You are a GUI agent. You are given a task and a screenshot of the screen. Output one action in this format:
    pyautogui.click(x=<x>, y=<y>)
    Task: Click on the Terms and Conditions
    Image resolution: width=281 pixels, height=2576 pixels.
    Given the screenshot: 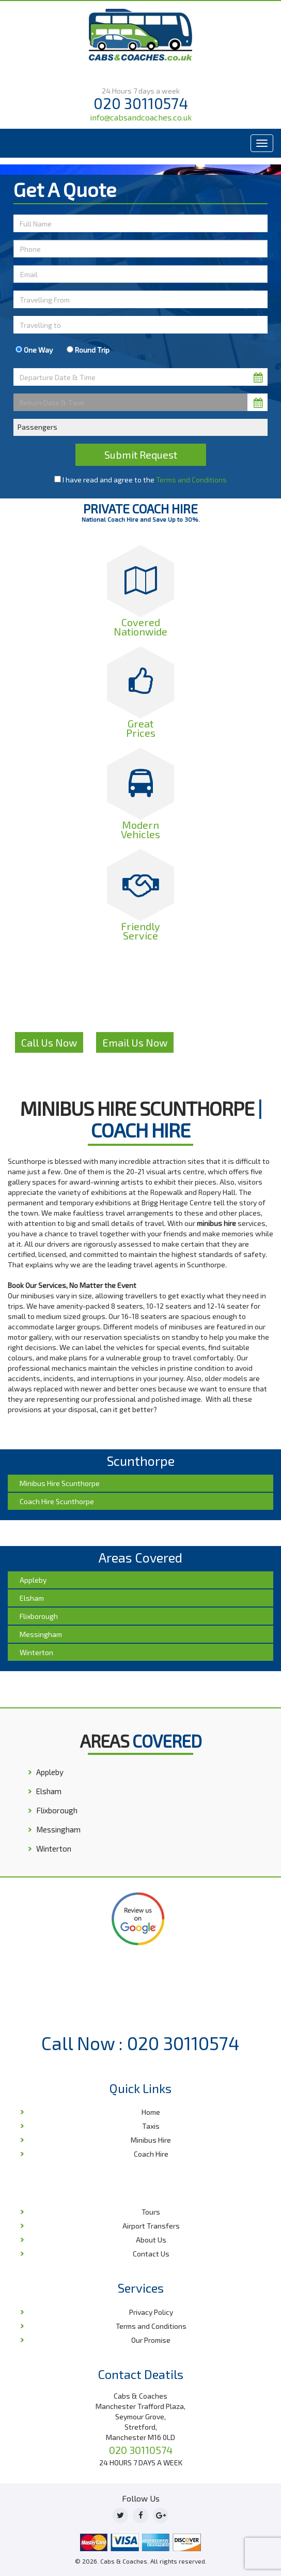 What is the action you would take?
    pyautogui.click(x=191, y=479)
    